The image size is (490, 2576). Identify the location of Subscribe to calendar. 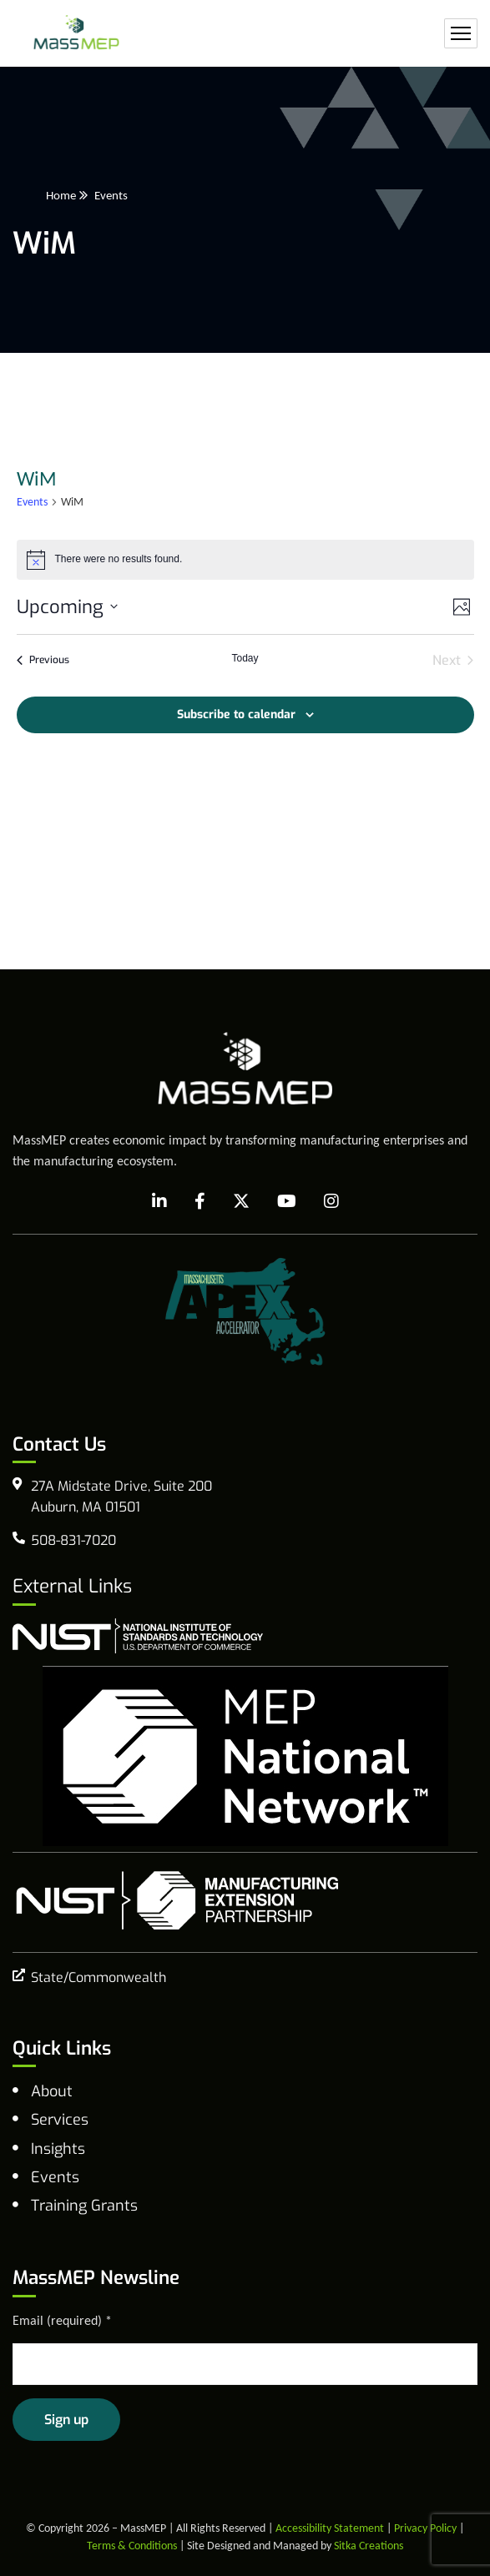
(236, 714).